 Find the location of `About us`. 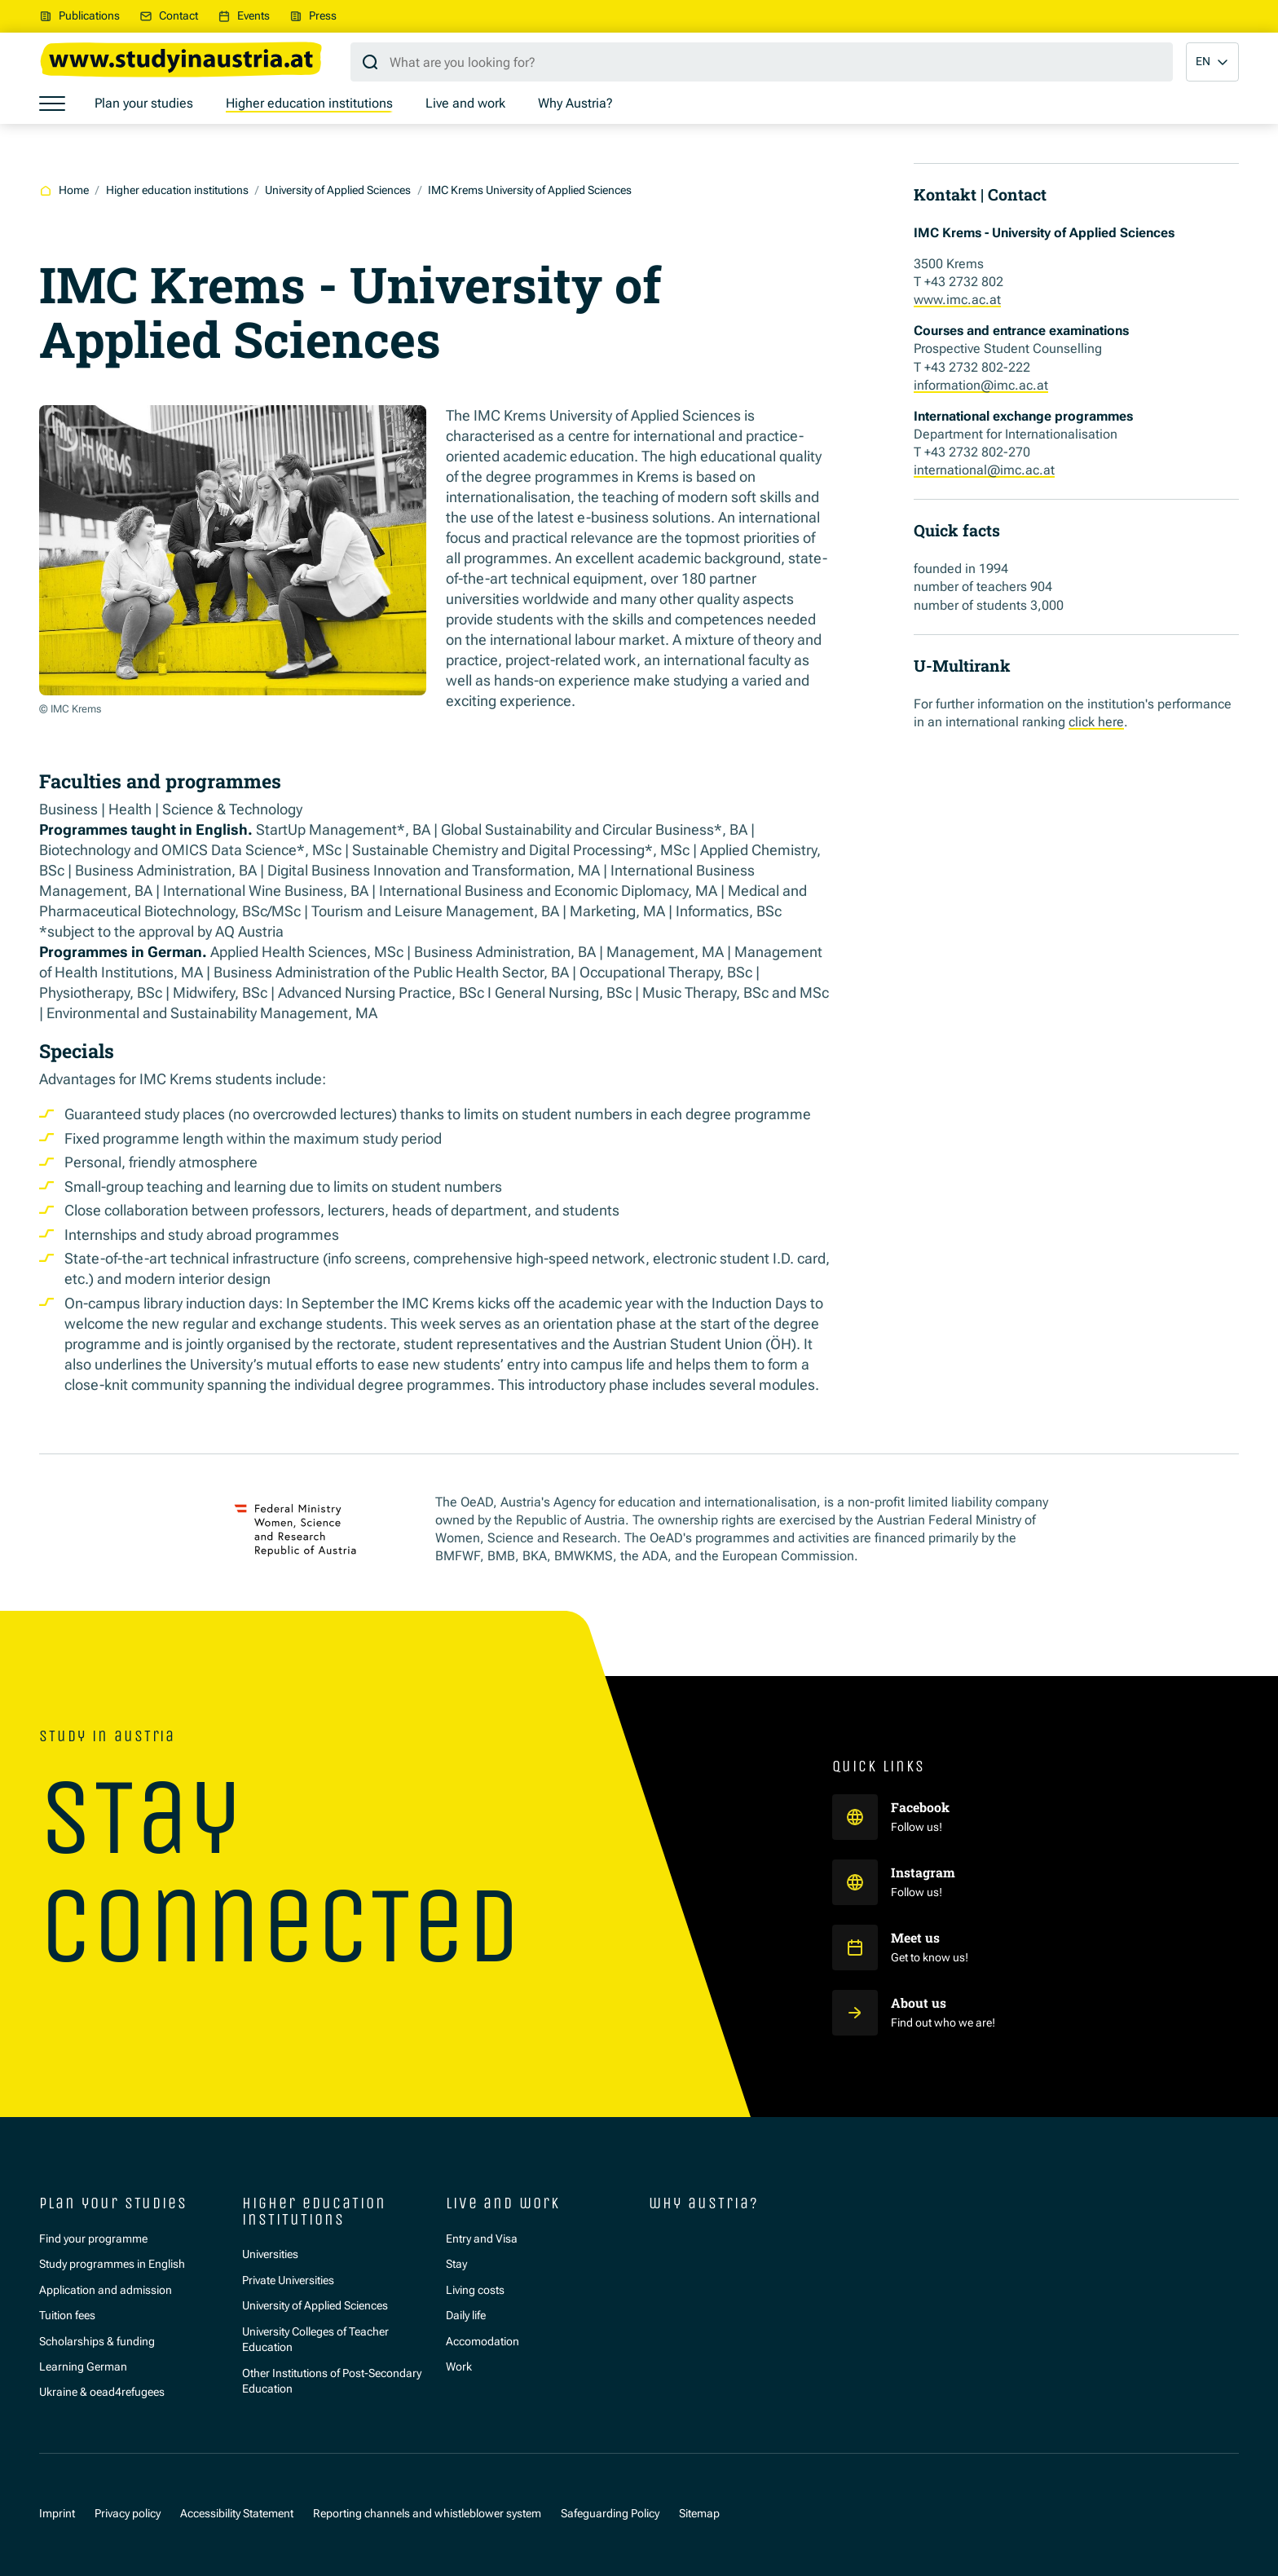

About us is located at coordinates (918, 2002).